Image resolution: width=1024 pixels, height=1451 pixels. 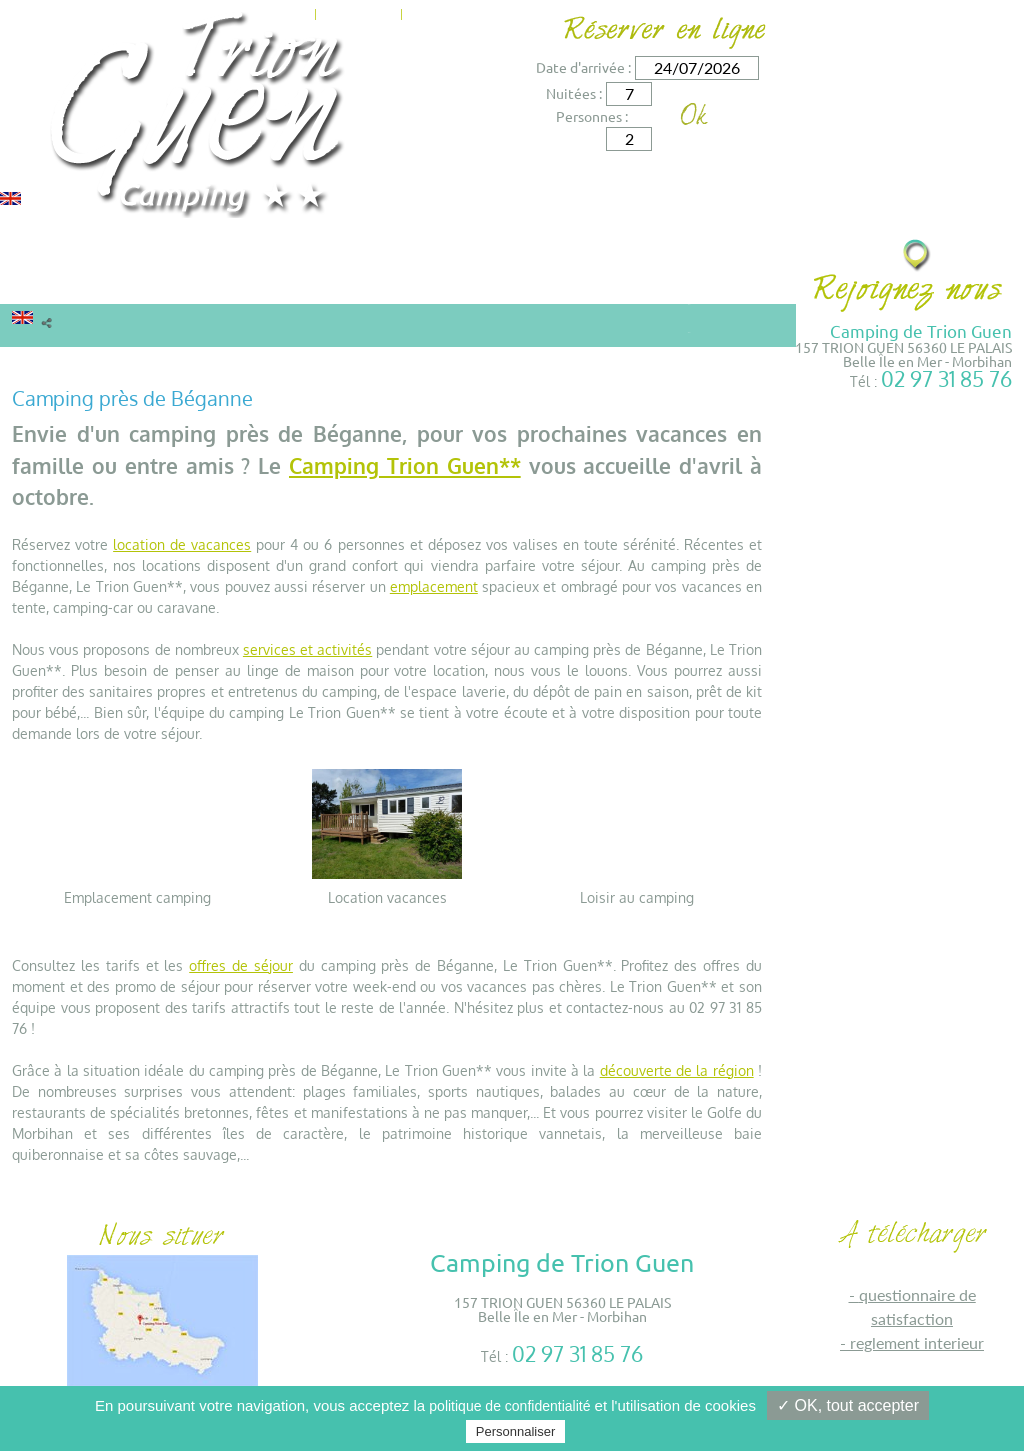 I want to click on ✓ OK, tout accepter, so click(x=848, y=1405).